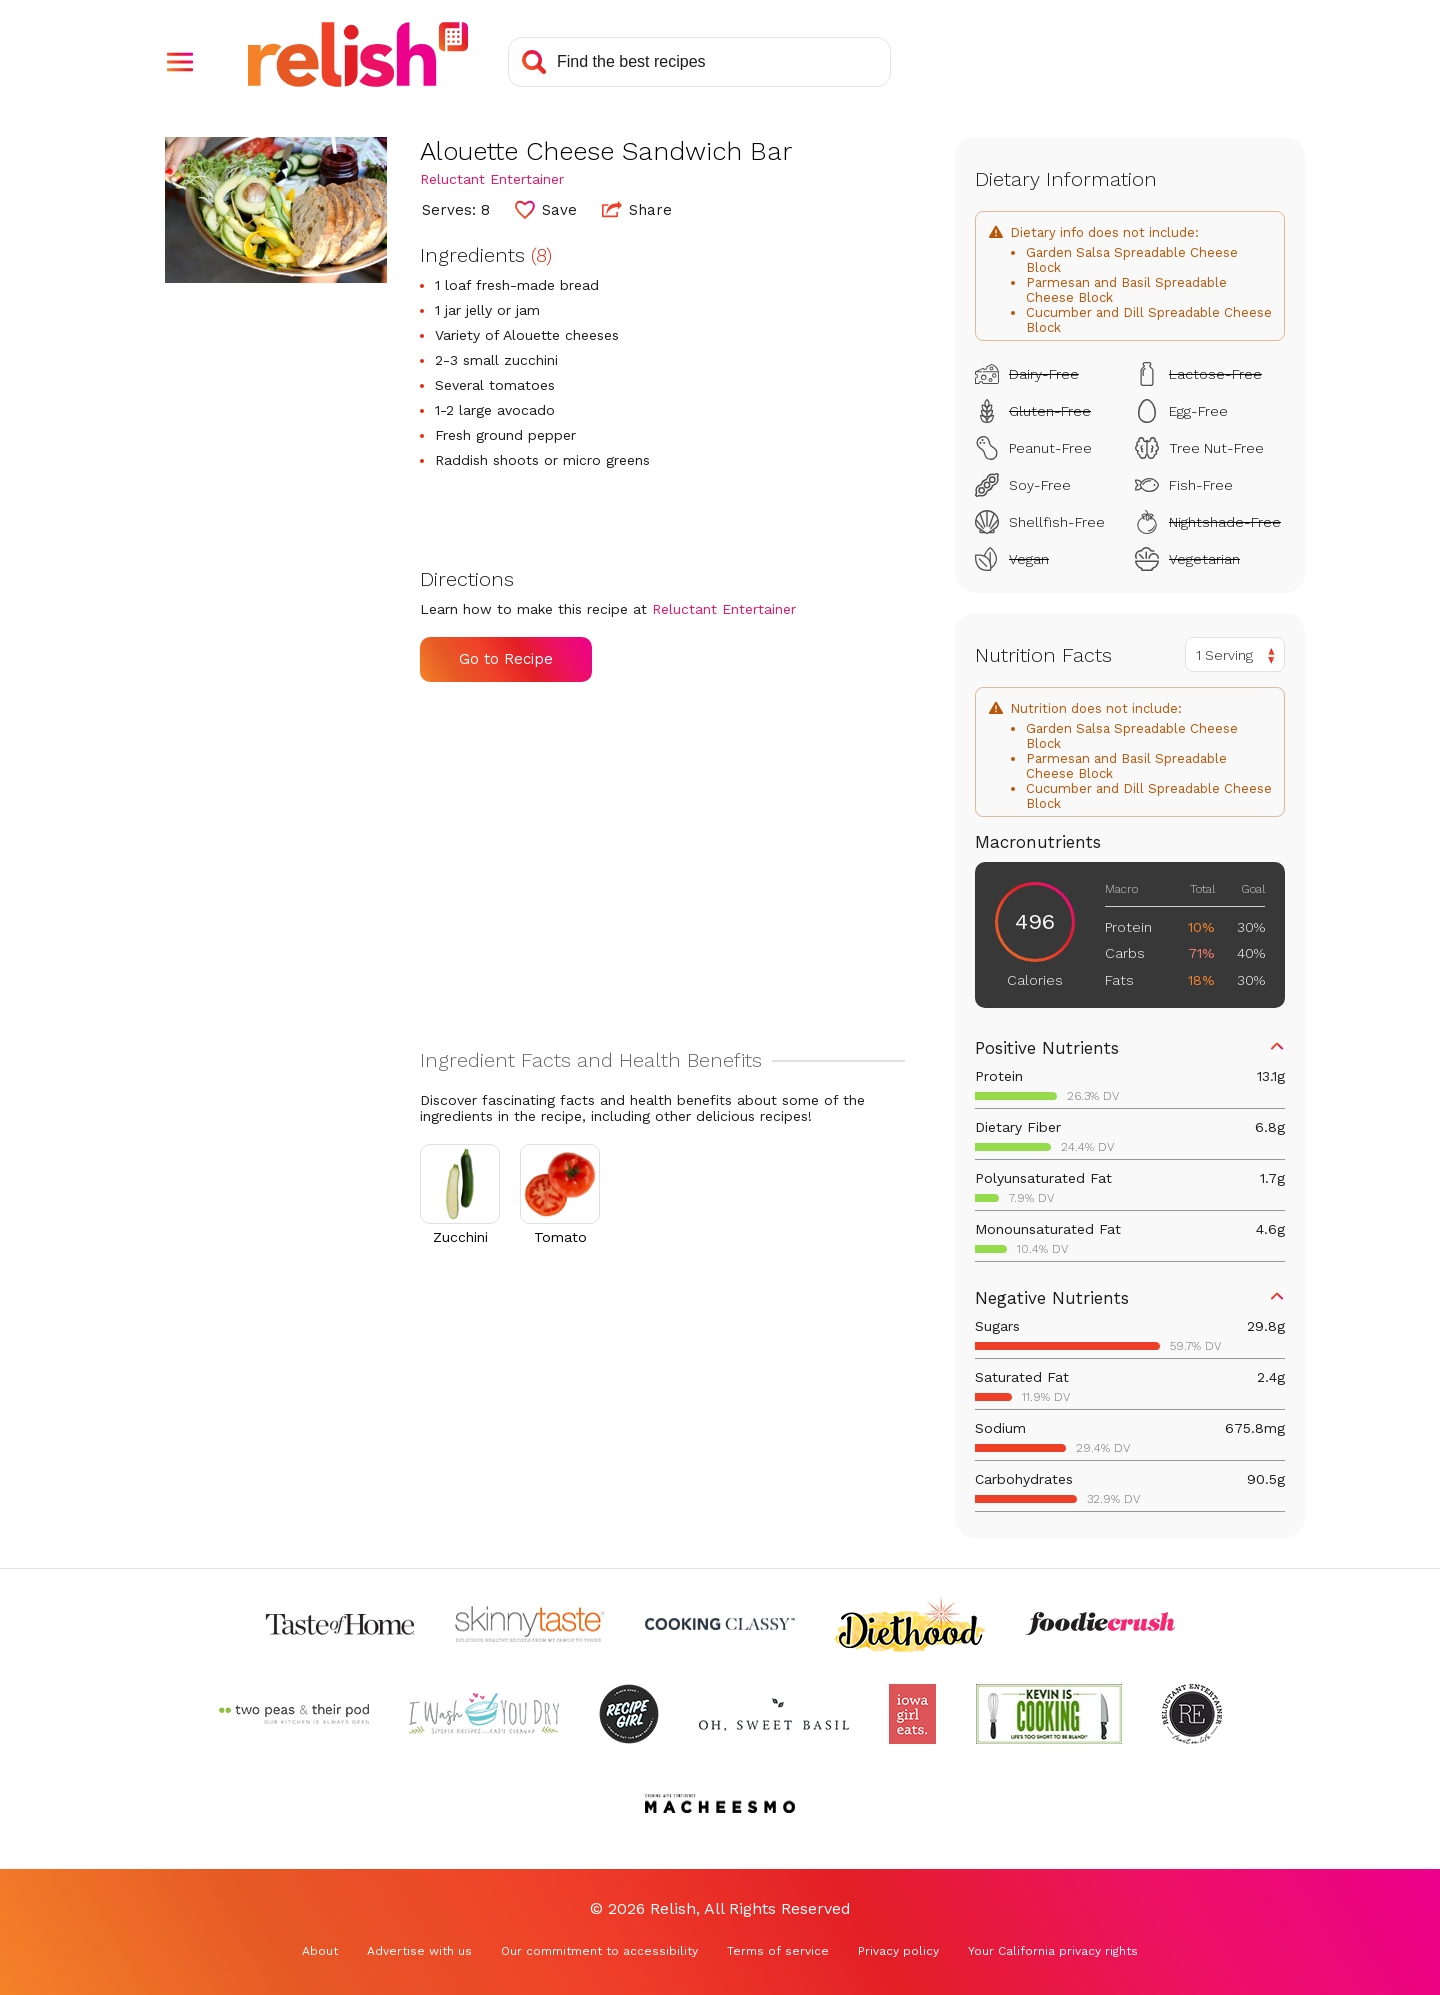 This screenshot has width=1440, height=1995. What do you see at coordinates (599, 1951) in the screenshot?
I see `Our commitment to accessibility` at bounding box center [599, 1951].